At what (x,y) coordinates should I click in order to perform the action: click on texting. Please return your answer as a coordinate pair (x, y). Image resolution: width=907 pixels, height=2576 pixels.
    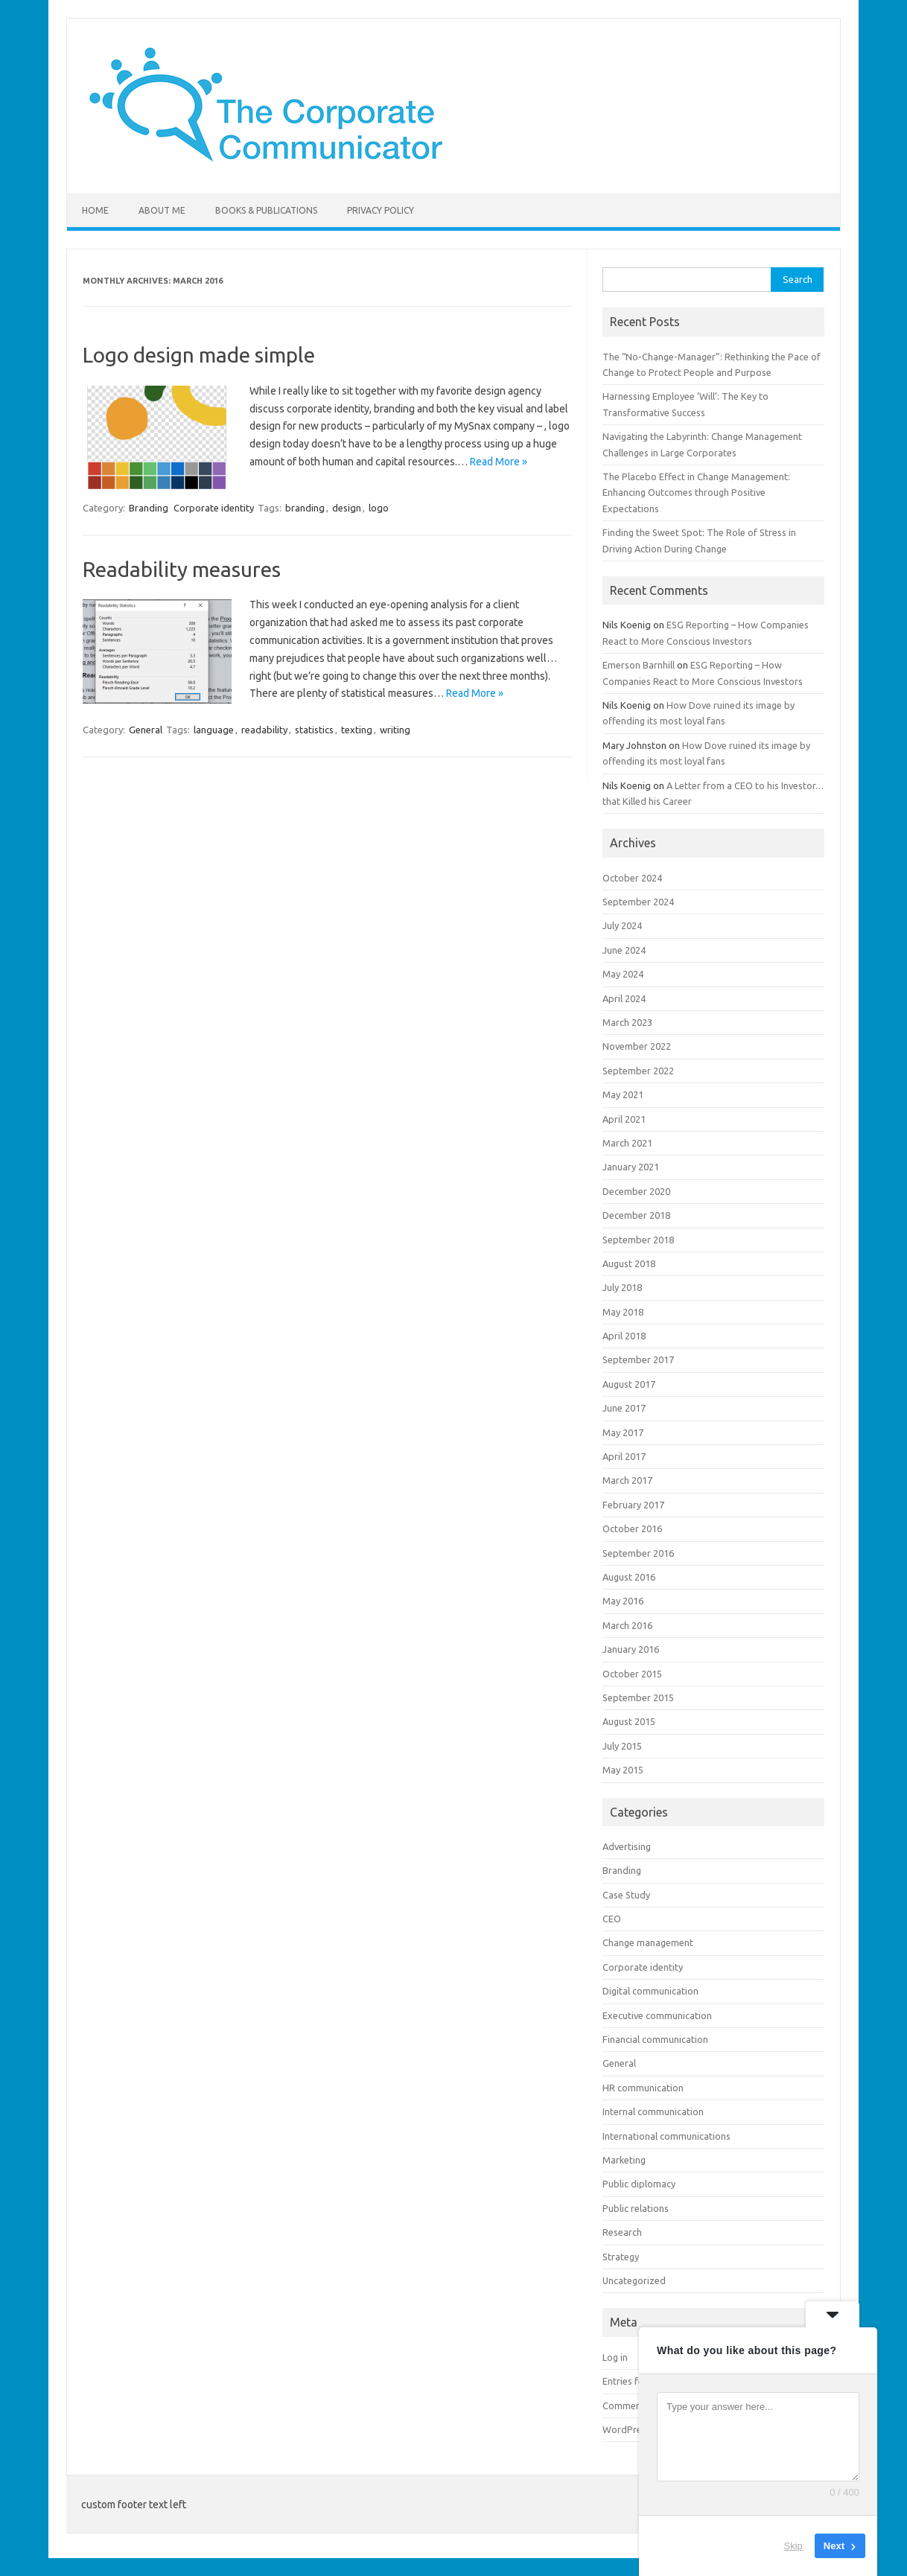
    Looking at the image, I should click on (356, 729).